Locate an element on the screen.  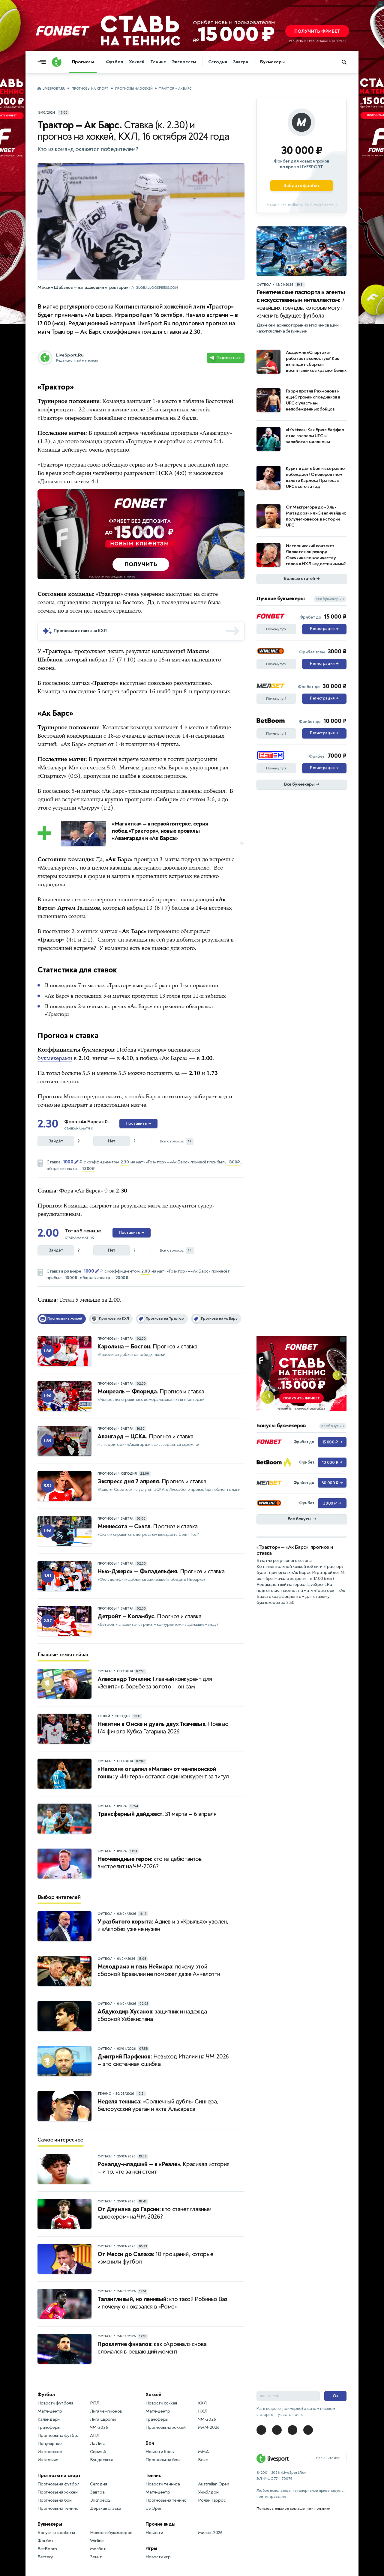
... [Информация о рекламе] is located at coordinates (241, 493).